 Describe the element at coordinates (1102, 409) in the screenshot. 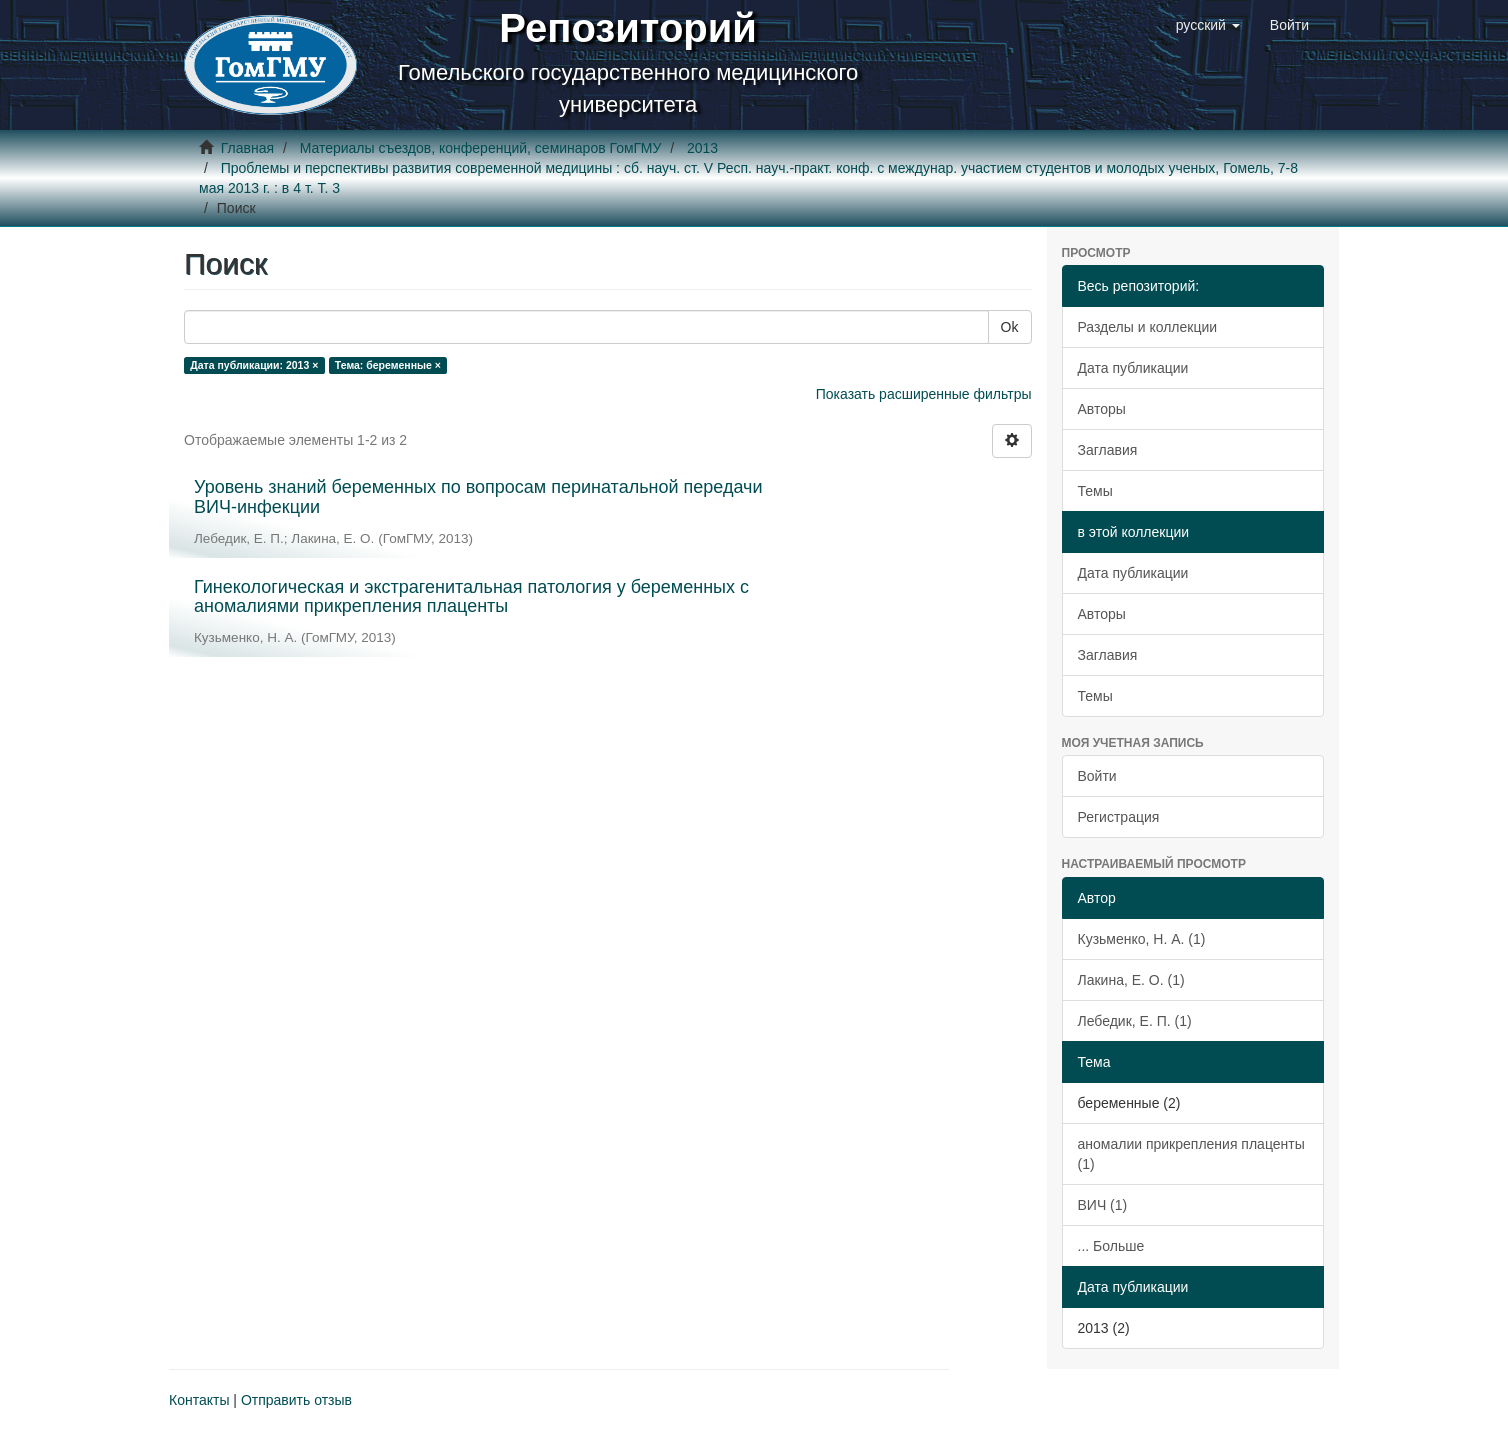

I see `Авторы` at that location.